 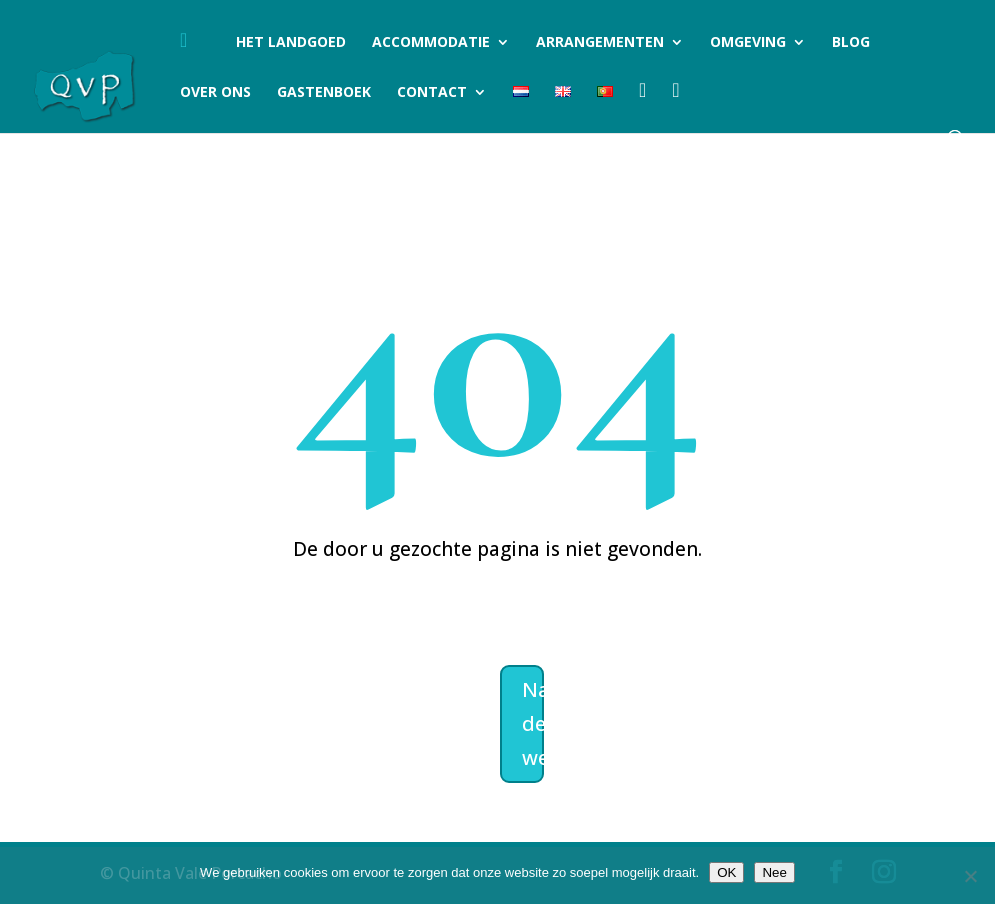 I want to click on Het landgoed, so click(x=291, y=43).